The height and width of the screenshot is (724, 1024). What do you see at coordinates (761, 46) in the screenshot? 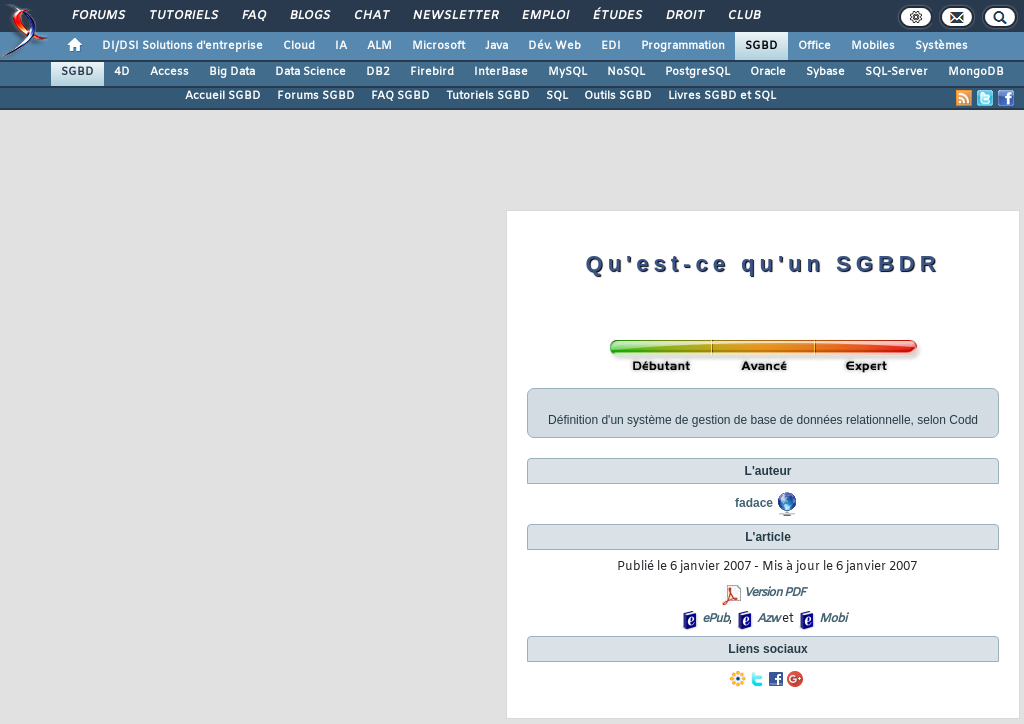
I see `SGBD` at bounding box center [761, 46].